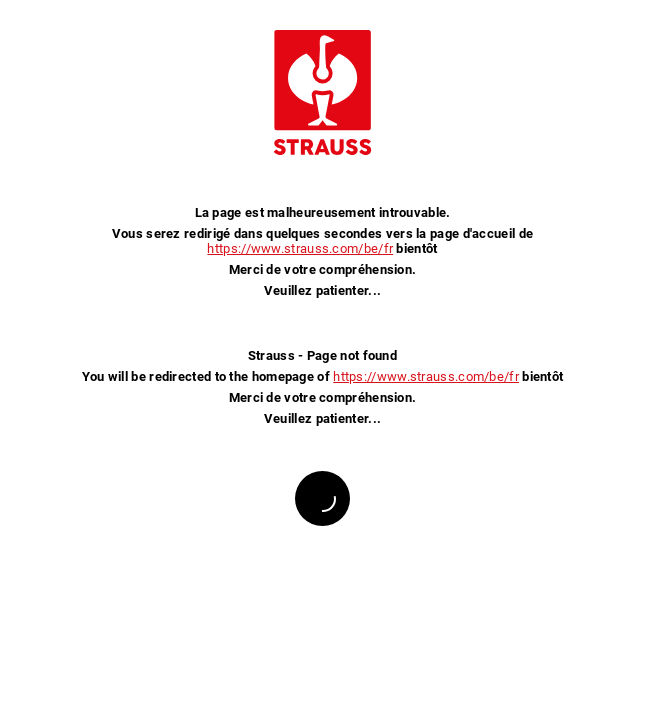 Image resolution: width=645 pixels, height=720 pixels. What do you see at coordinates (300, 248) in the screenshot?
I see `https://www.strauss.com/be/fr` at bounding box center [300, 248].